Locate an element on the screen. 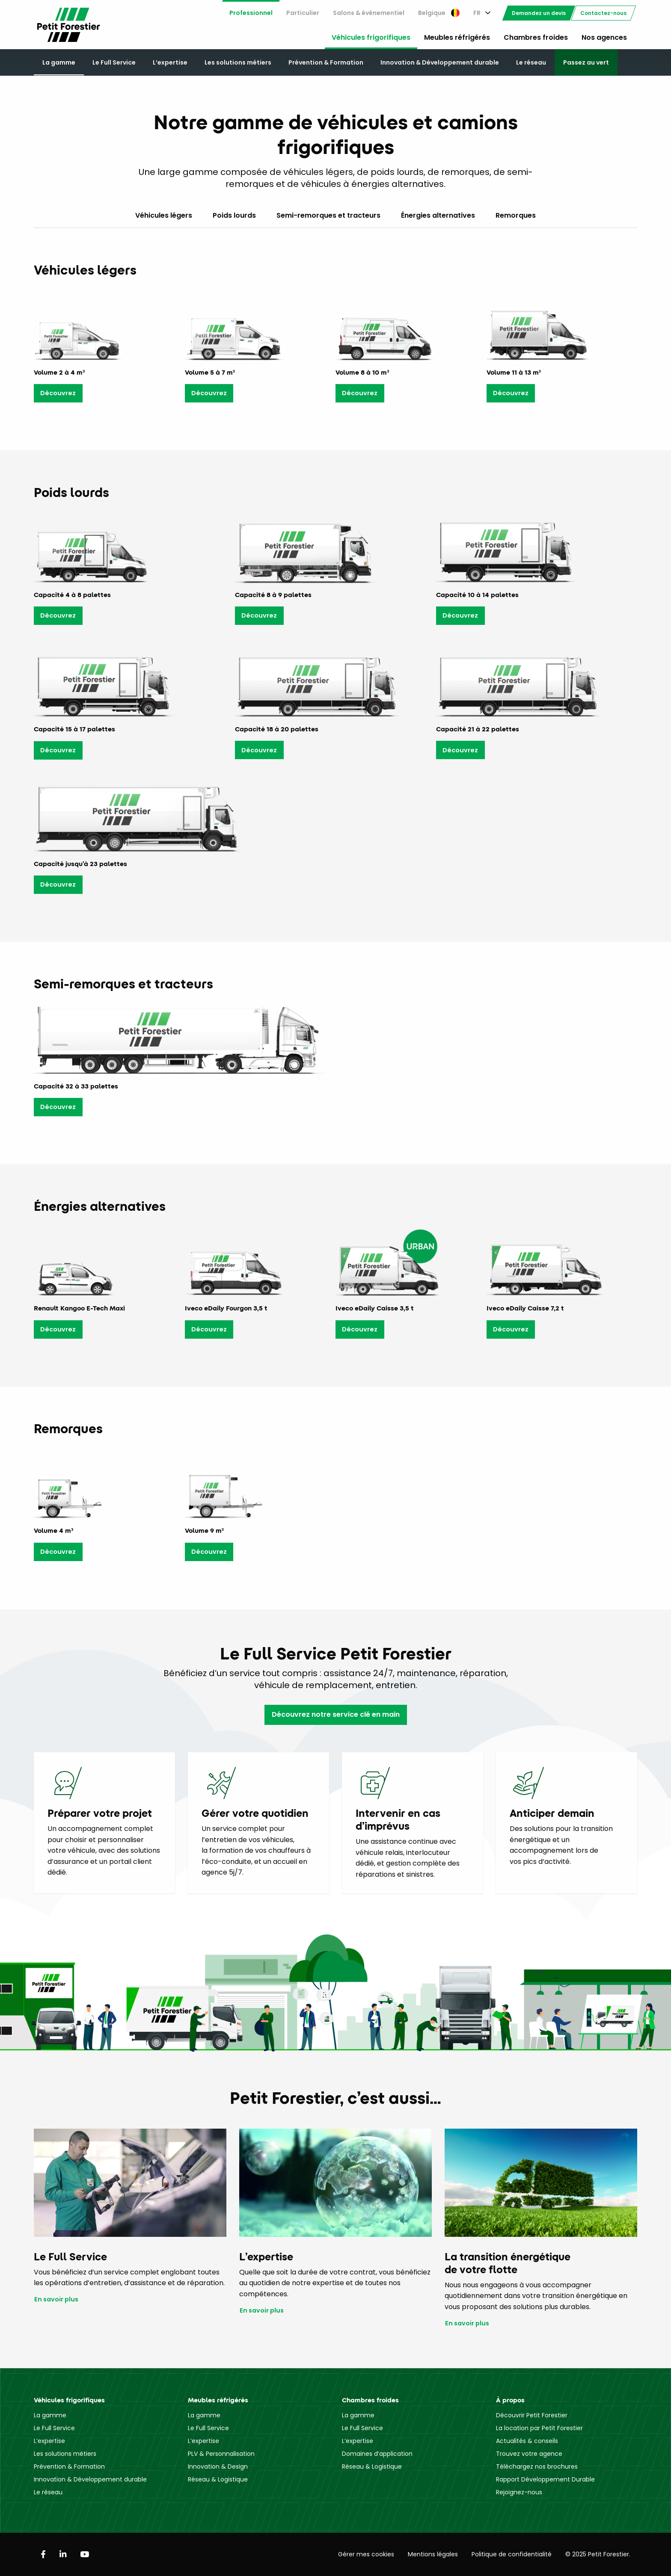  Les solutions métiers is located at coordinates (238, 62).